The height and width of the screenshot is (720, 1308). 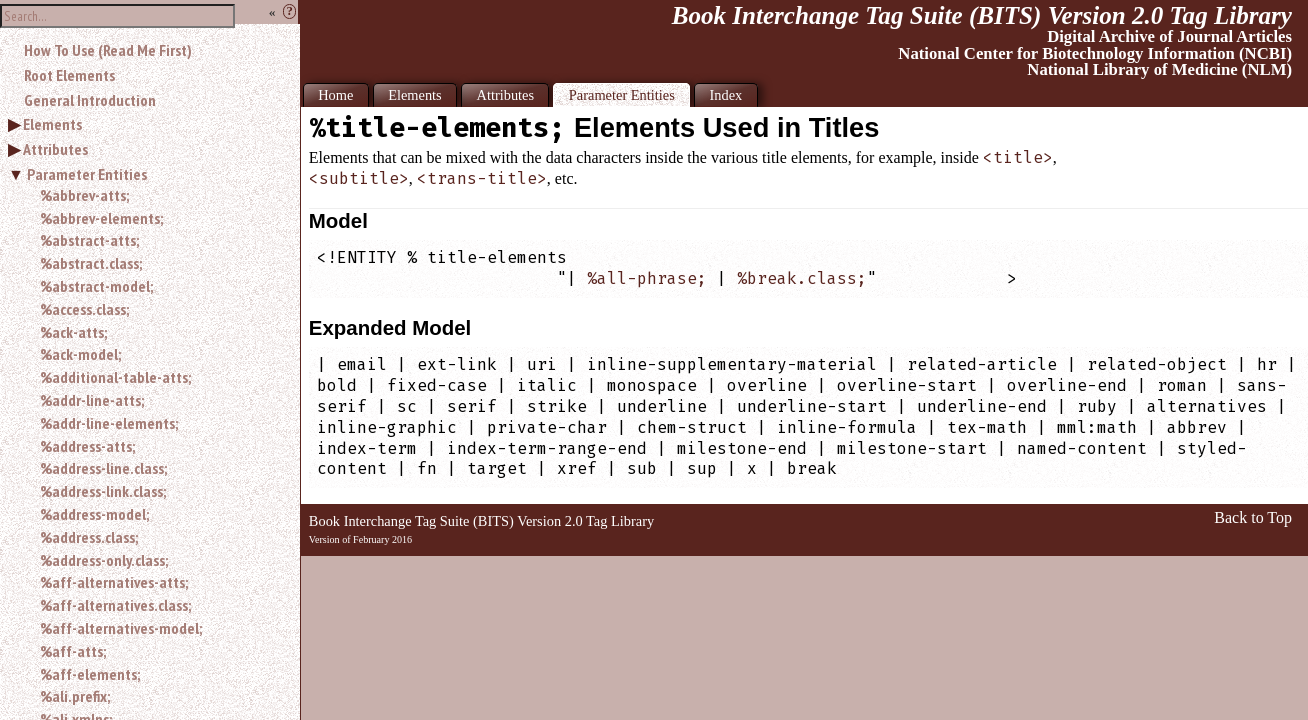 I want to click on %address-model;, so click(x=94, y=514).